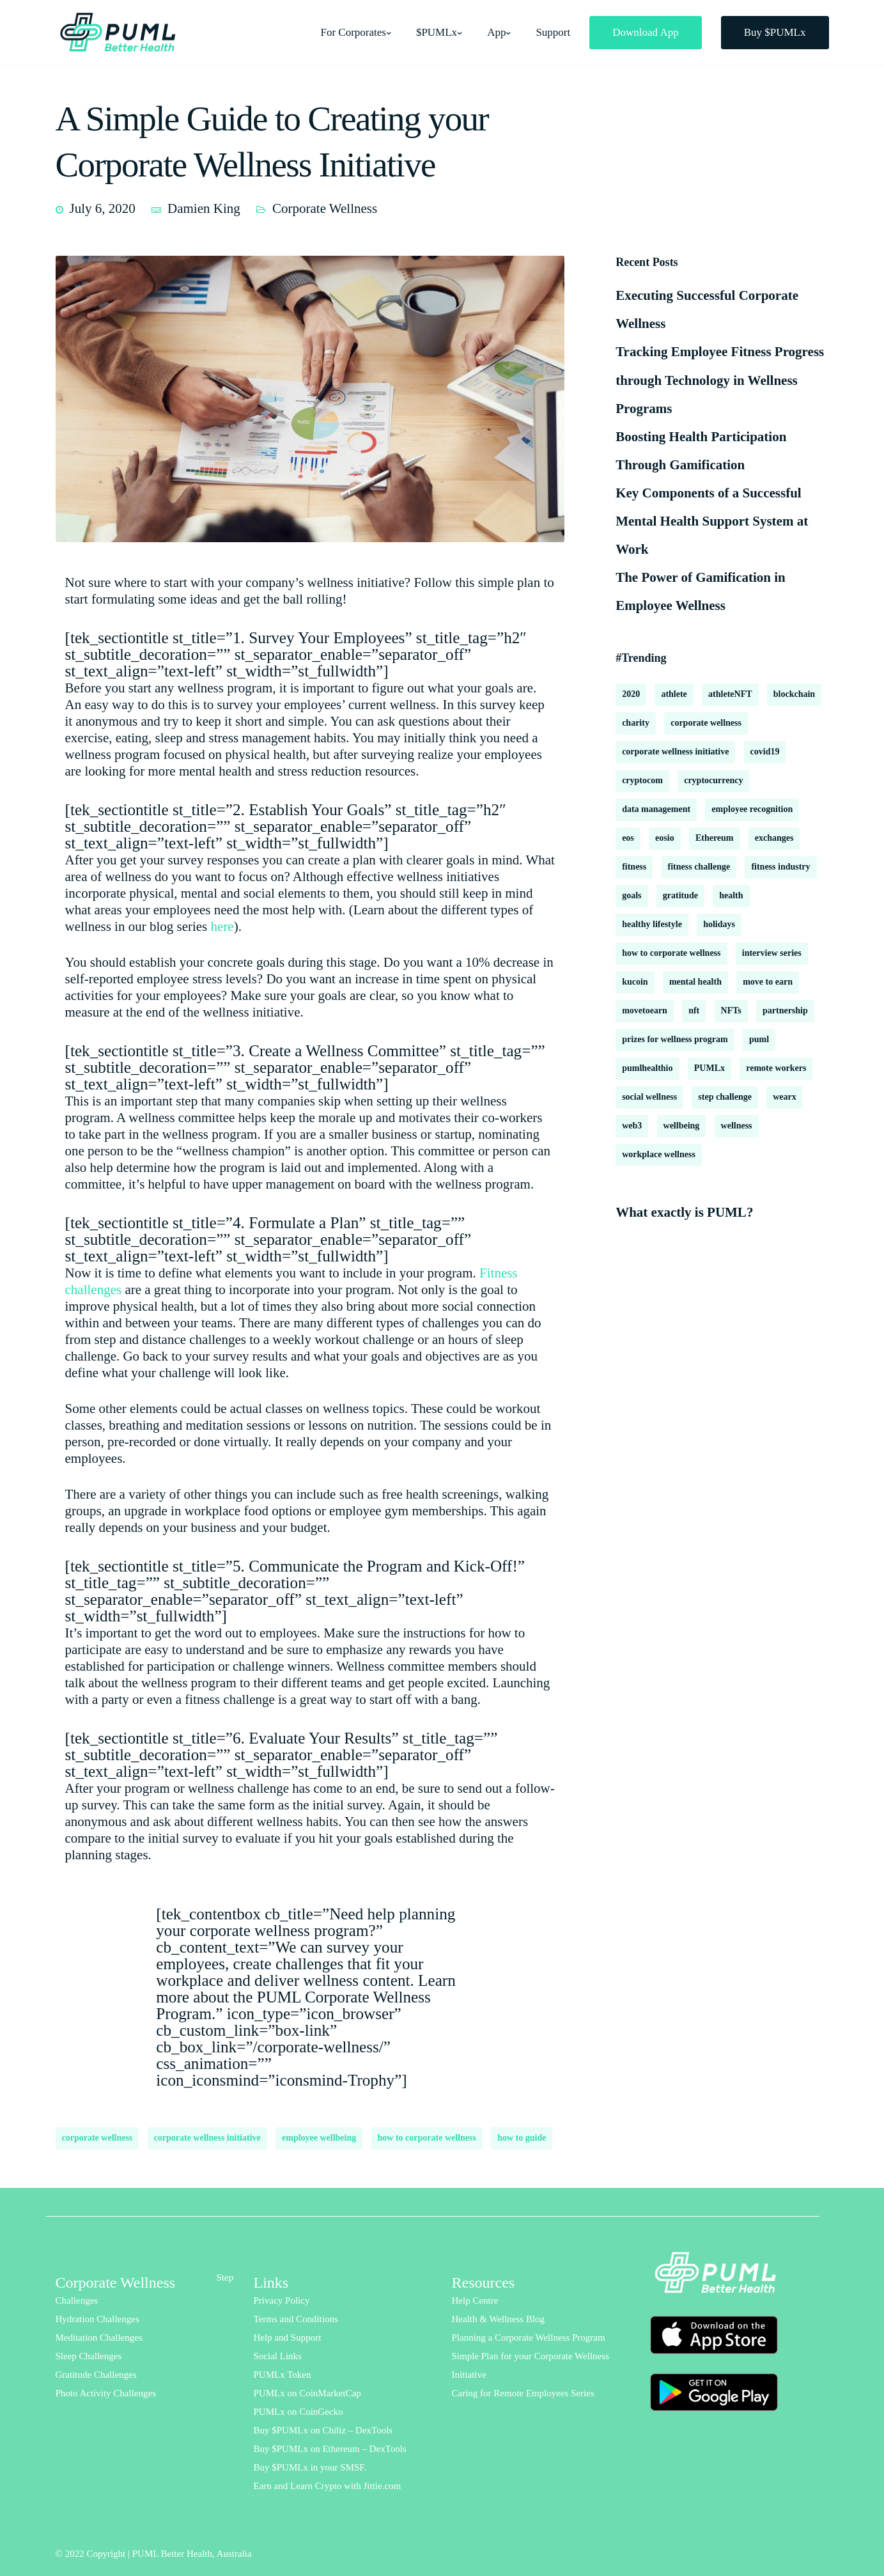 The width and height of the screenshot is (884, 2576). What do you see at coordinates (693, 1010) in the screenshot?
I see `nft [nft (1 item)]` at bounding box center [693, 1010].